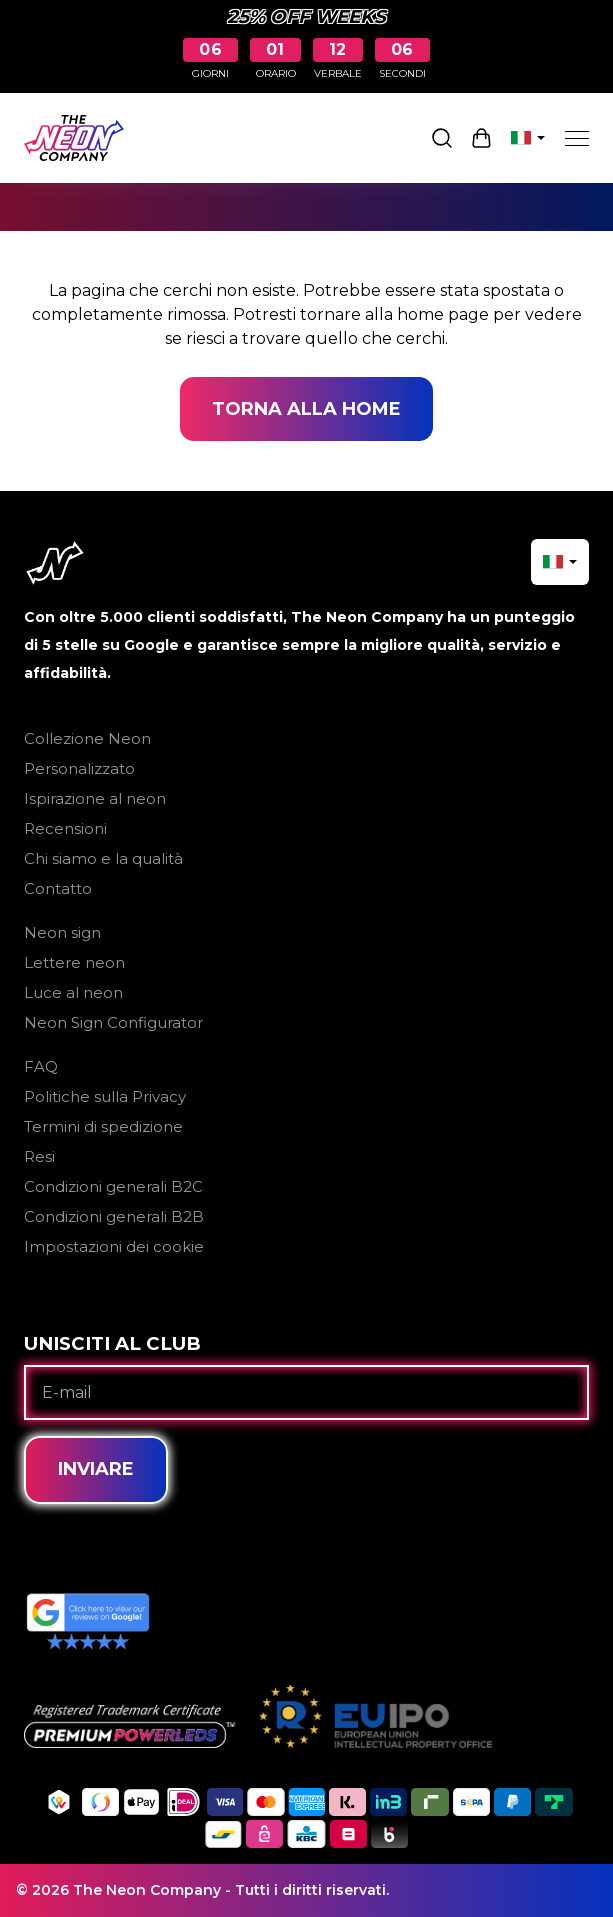 The image size is (613, 1917). I want to click on Chi siamo e la qualità, so click(103, 858).